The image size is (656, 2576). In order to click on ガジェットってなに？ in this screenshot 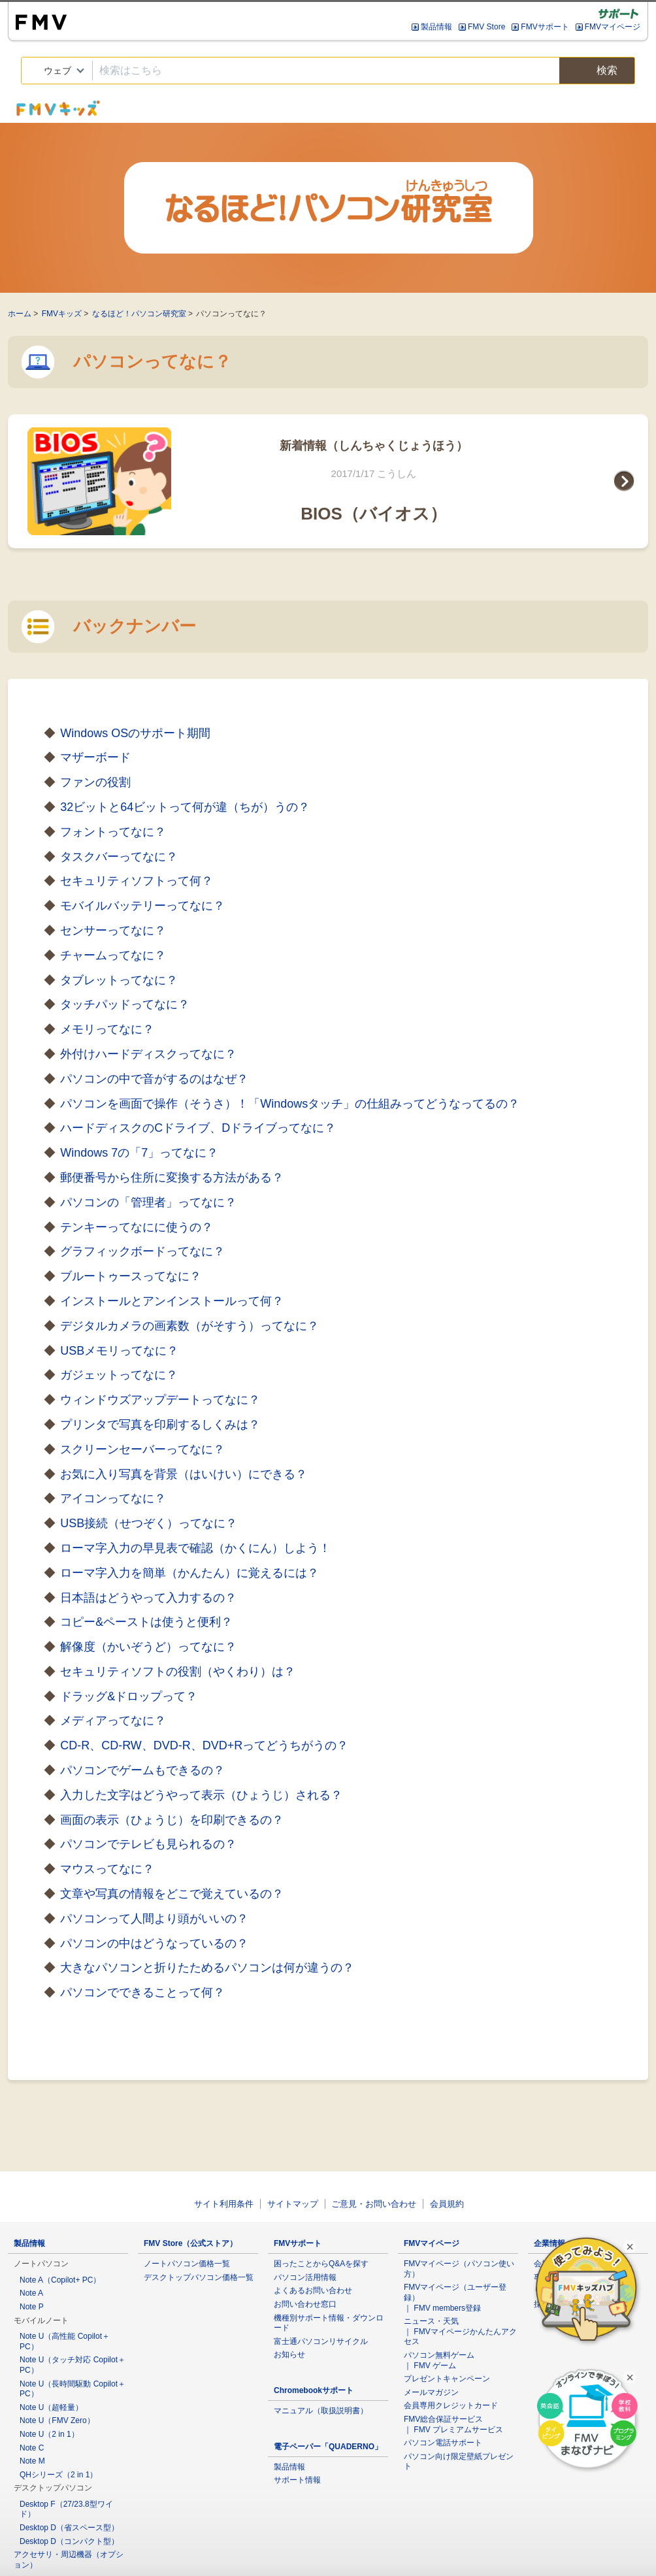, I will do `click(119, 1374)`.